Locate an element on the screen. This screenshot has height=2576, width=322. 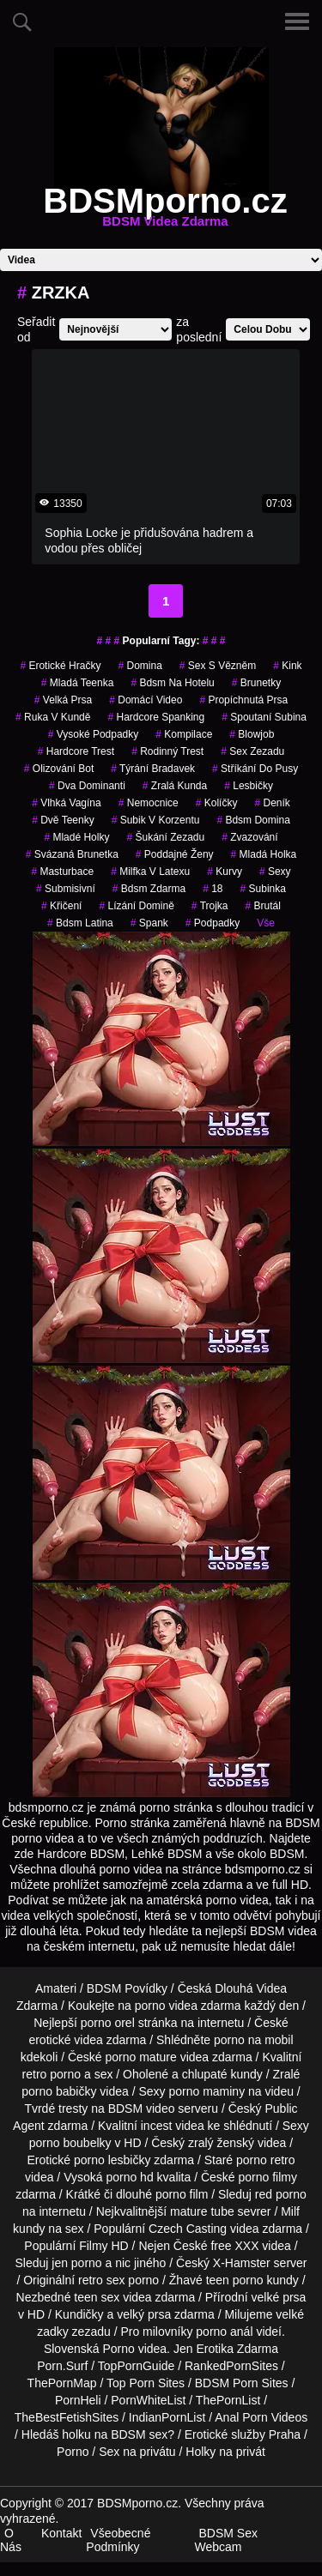
Amateri is located at coordinates (55, 1988).